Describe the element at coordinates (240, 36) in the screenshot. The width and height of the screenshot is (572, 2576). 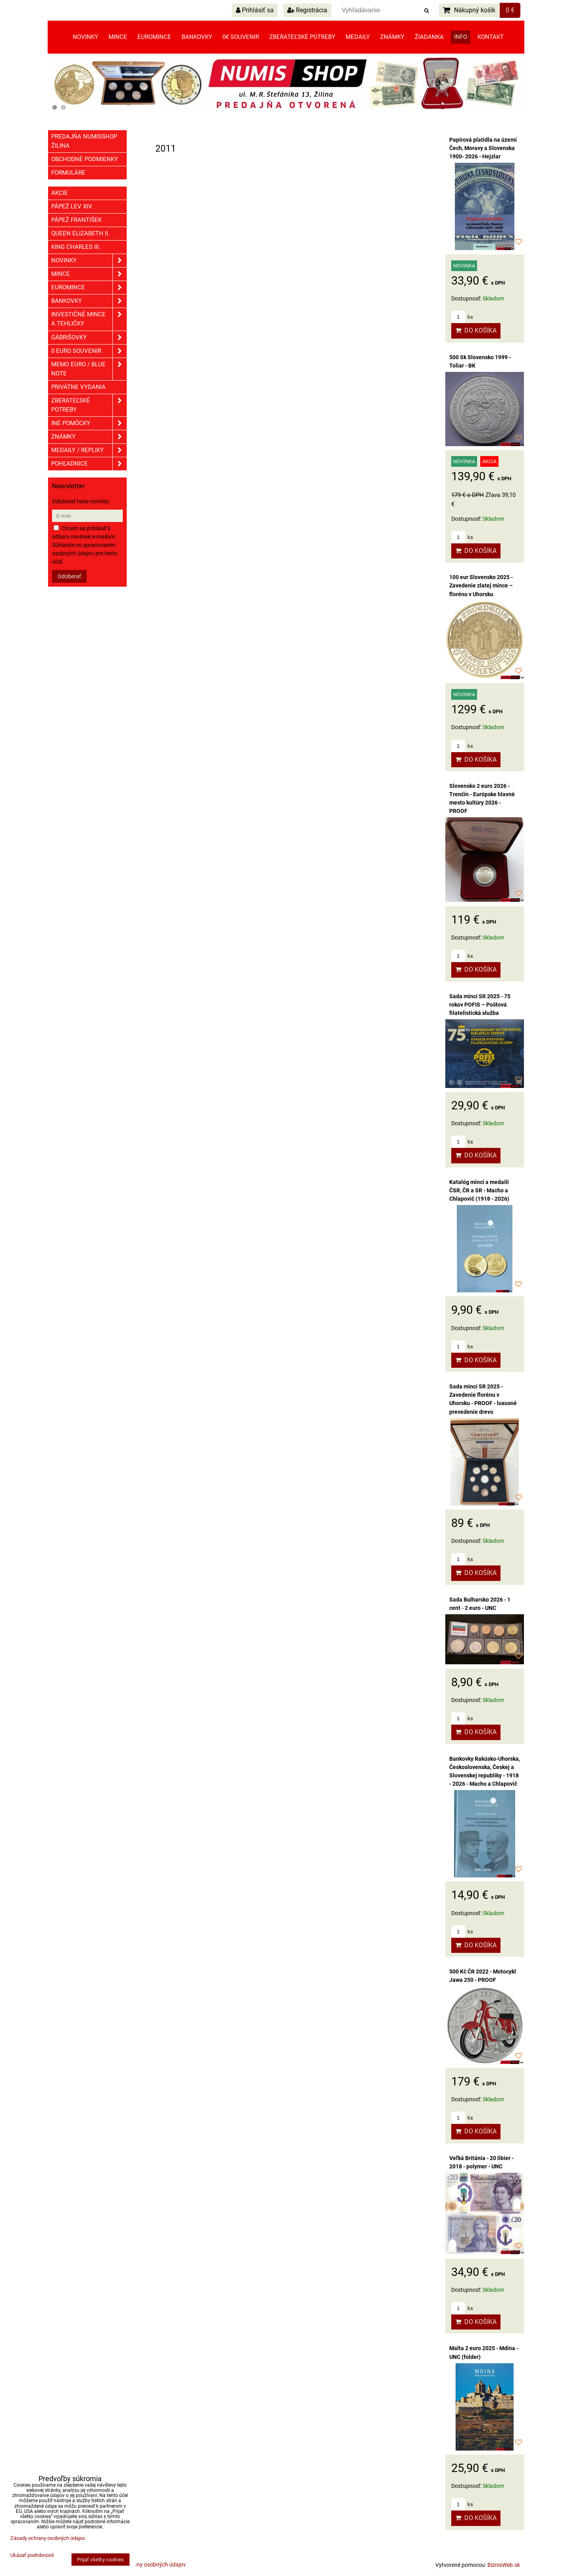
I see `0€ souvenir` at that location.